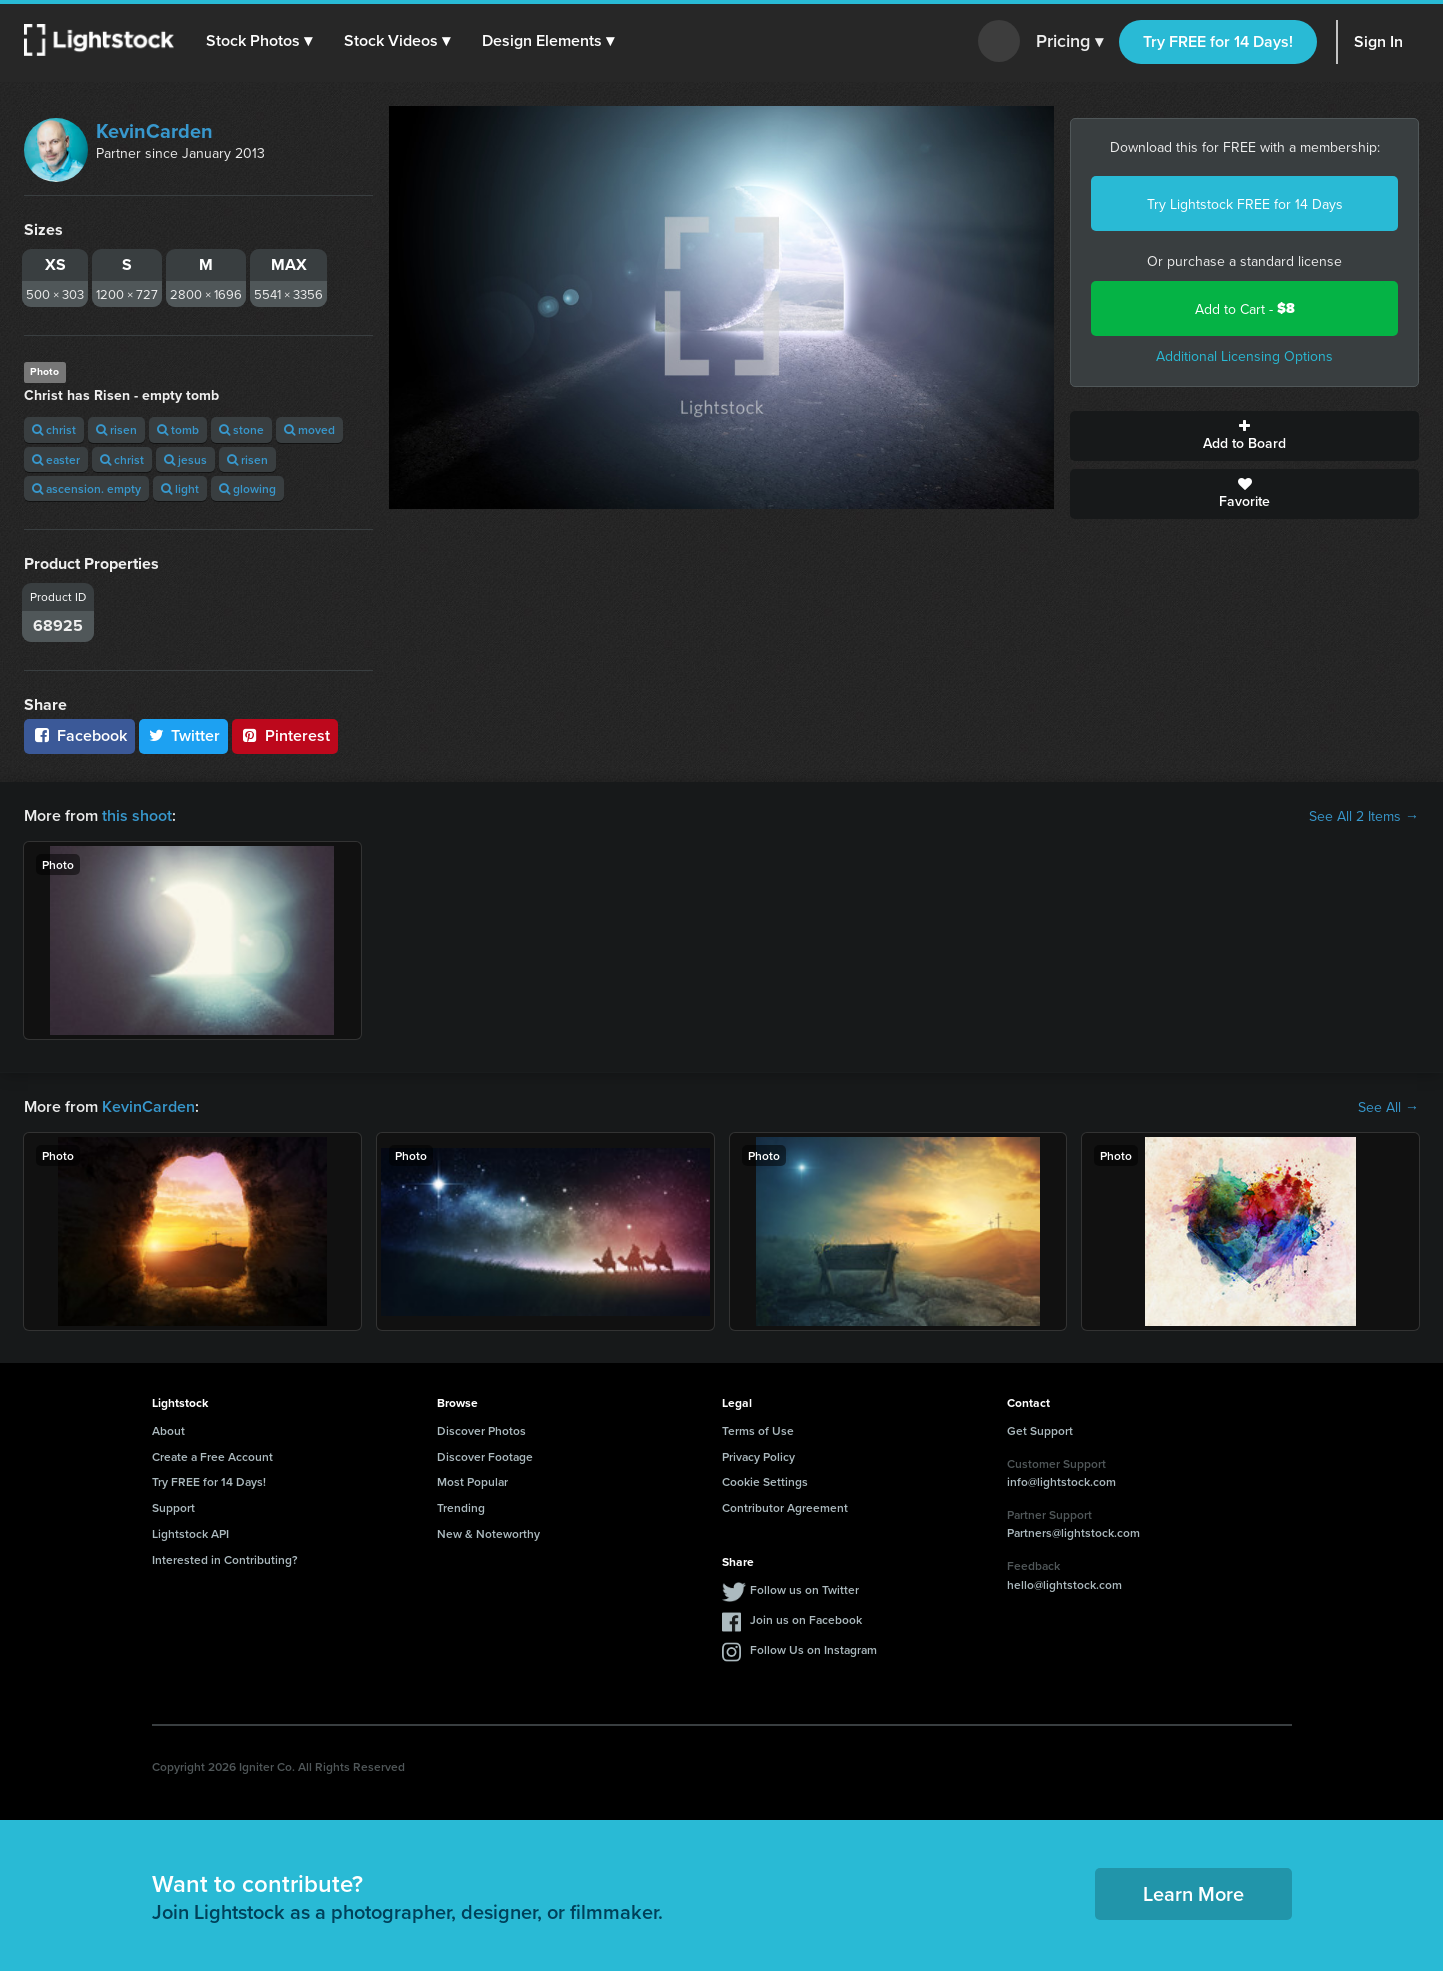  Describe the element at coordinates (56, 459) in the screenshot. I see `easter` at that location.